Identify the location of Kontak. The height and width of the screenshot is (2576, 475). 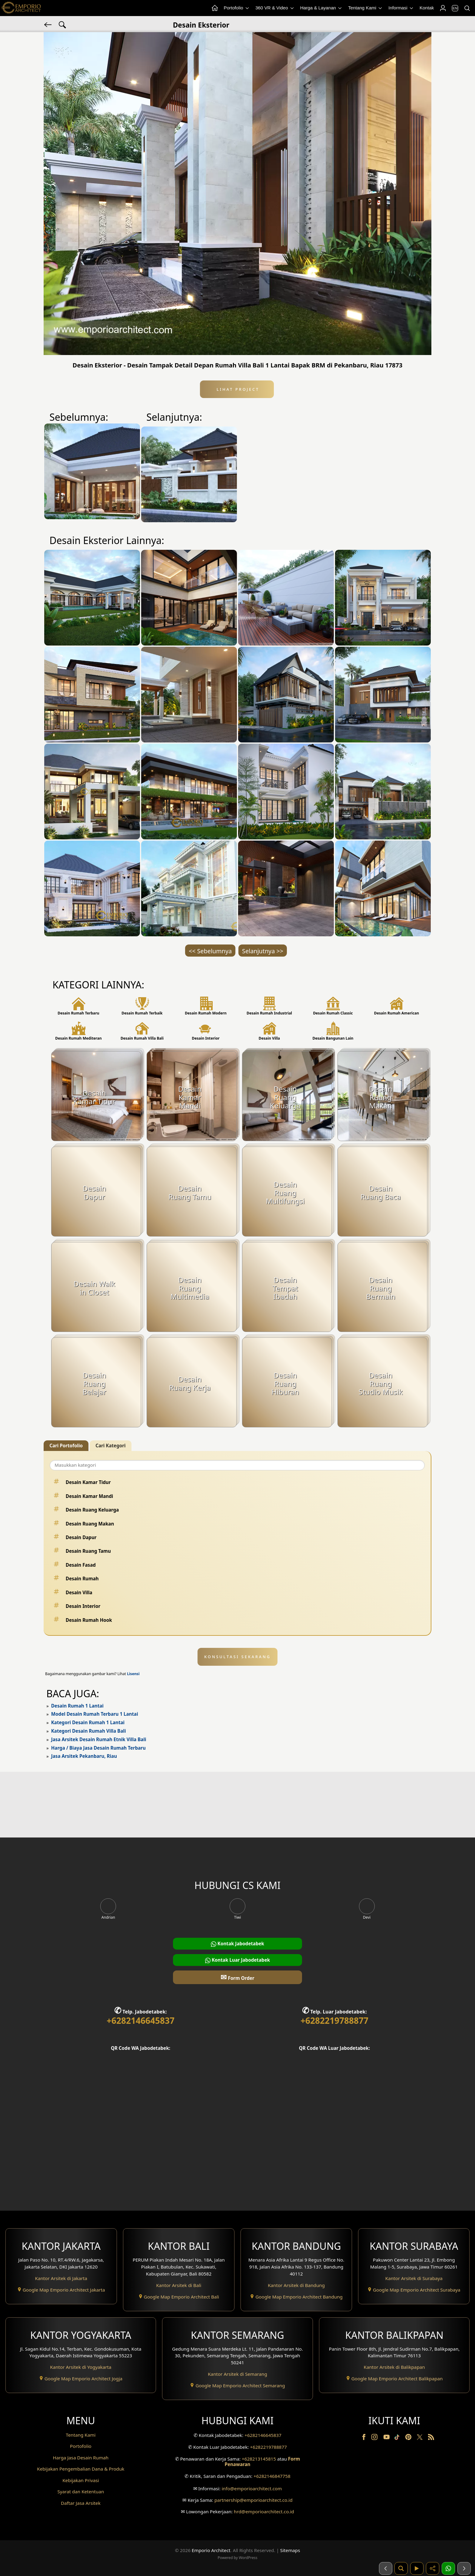
(427, 7).